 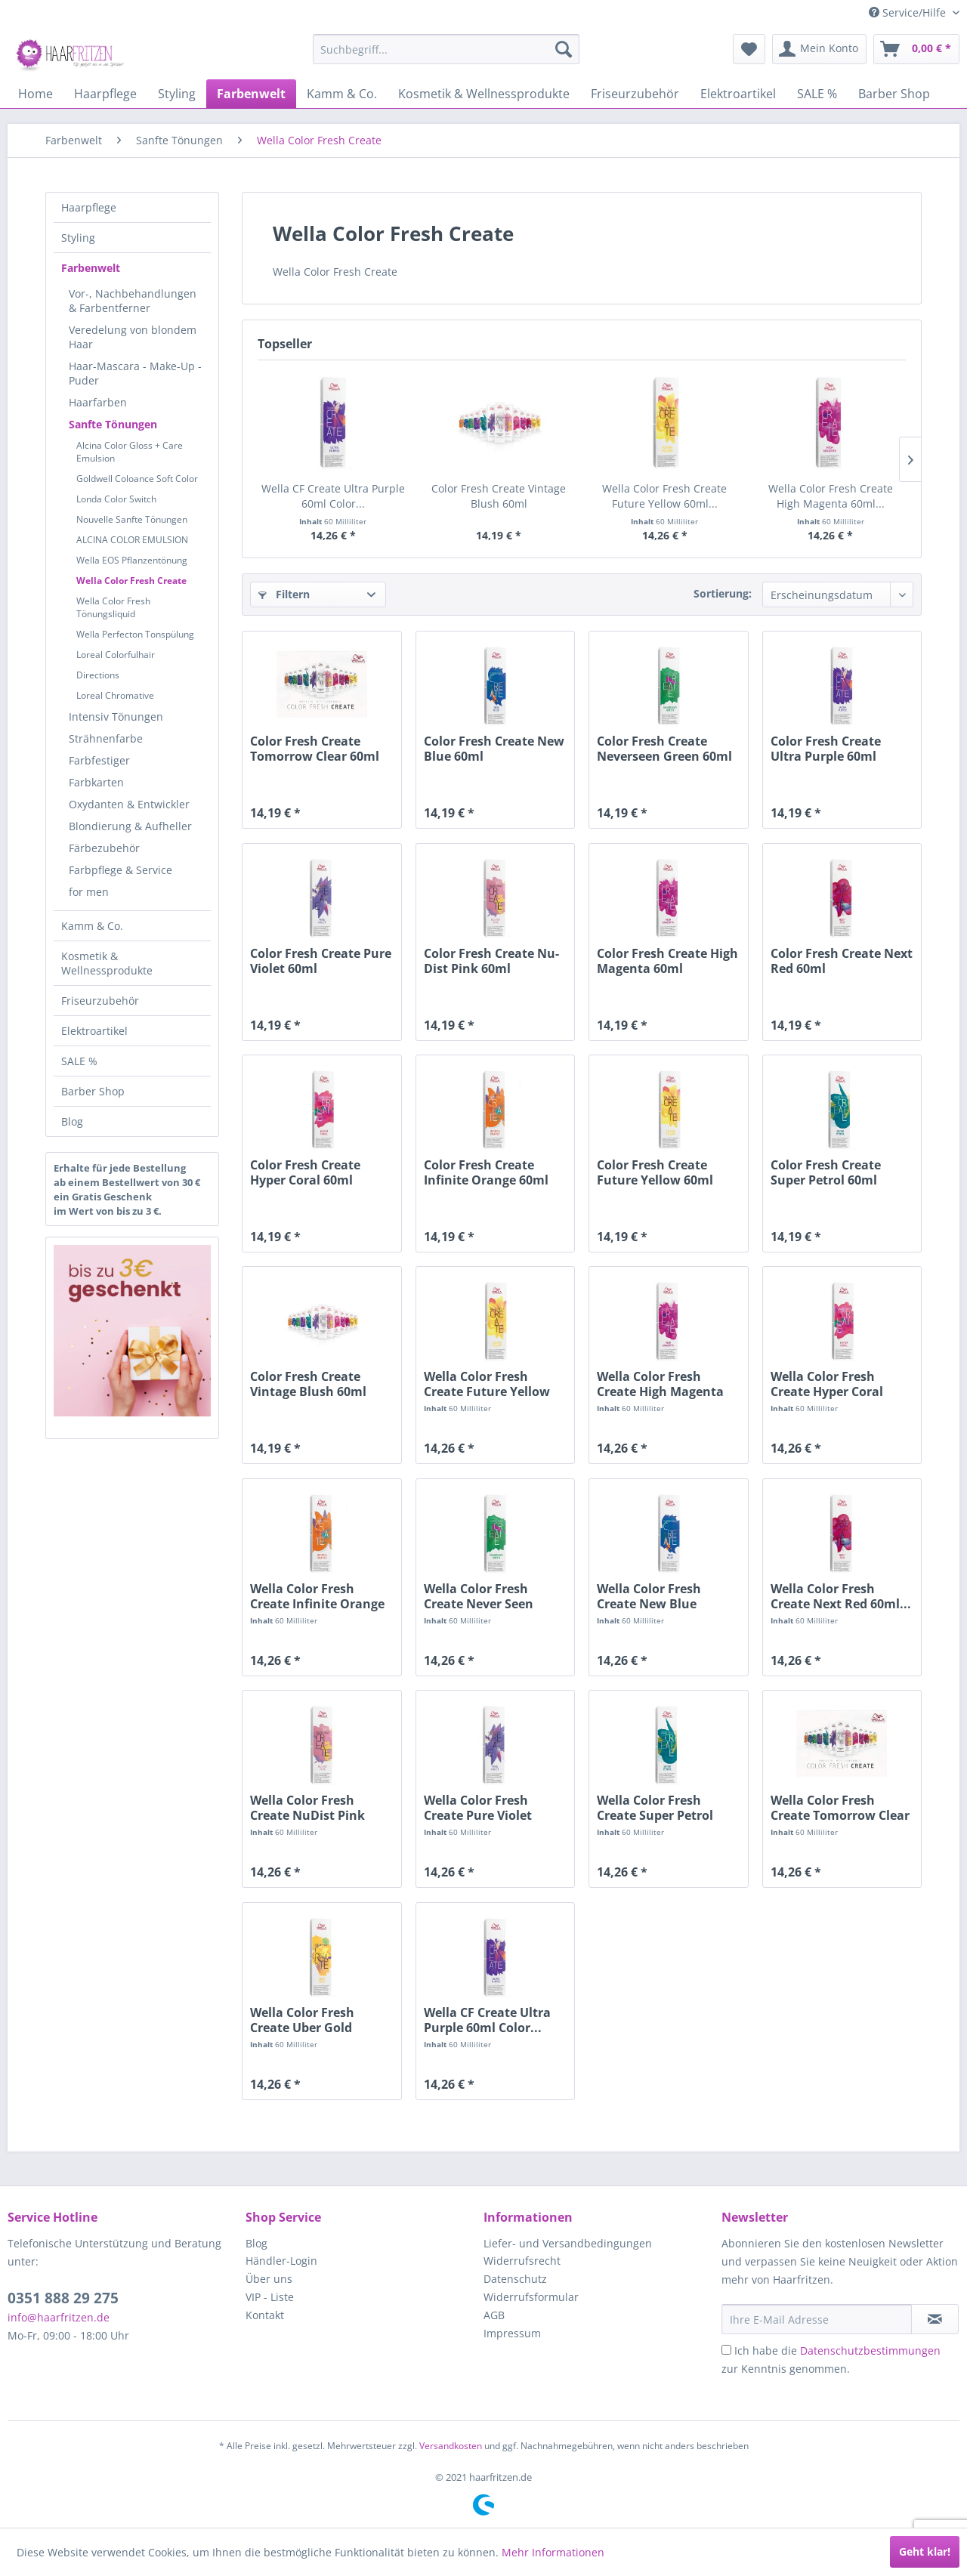 I want to click on Kontakt, so click(x=265, y=2315).